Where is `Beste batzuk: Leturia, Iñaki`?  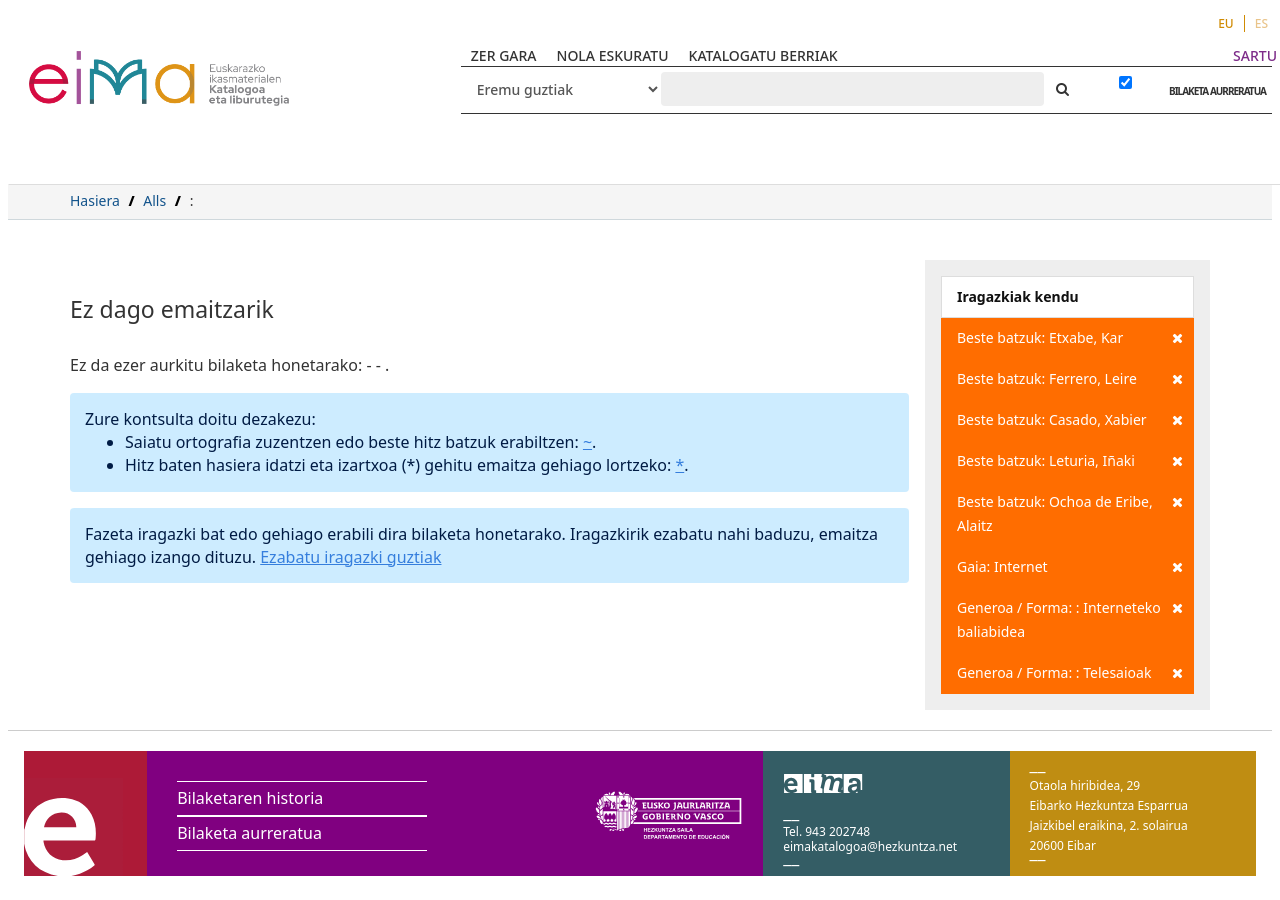 Beste batzuk: Leturia, Iñaki is located at coordinates (1070, 461).